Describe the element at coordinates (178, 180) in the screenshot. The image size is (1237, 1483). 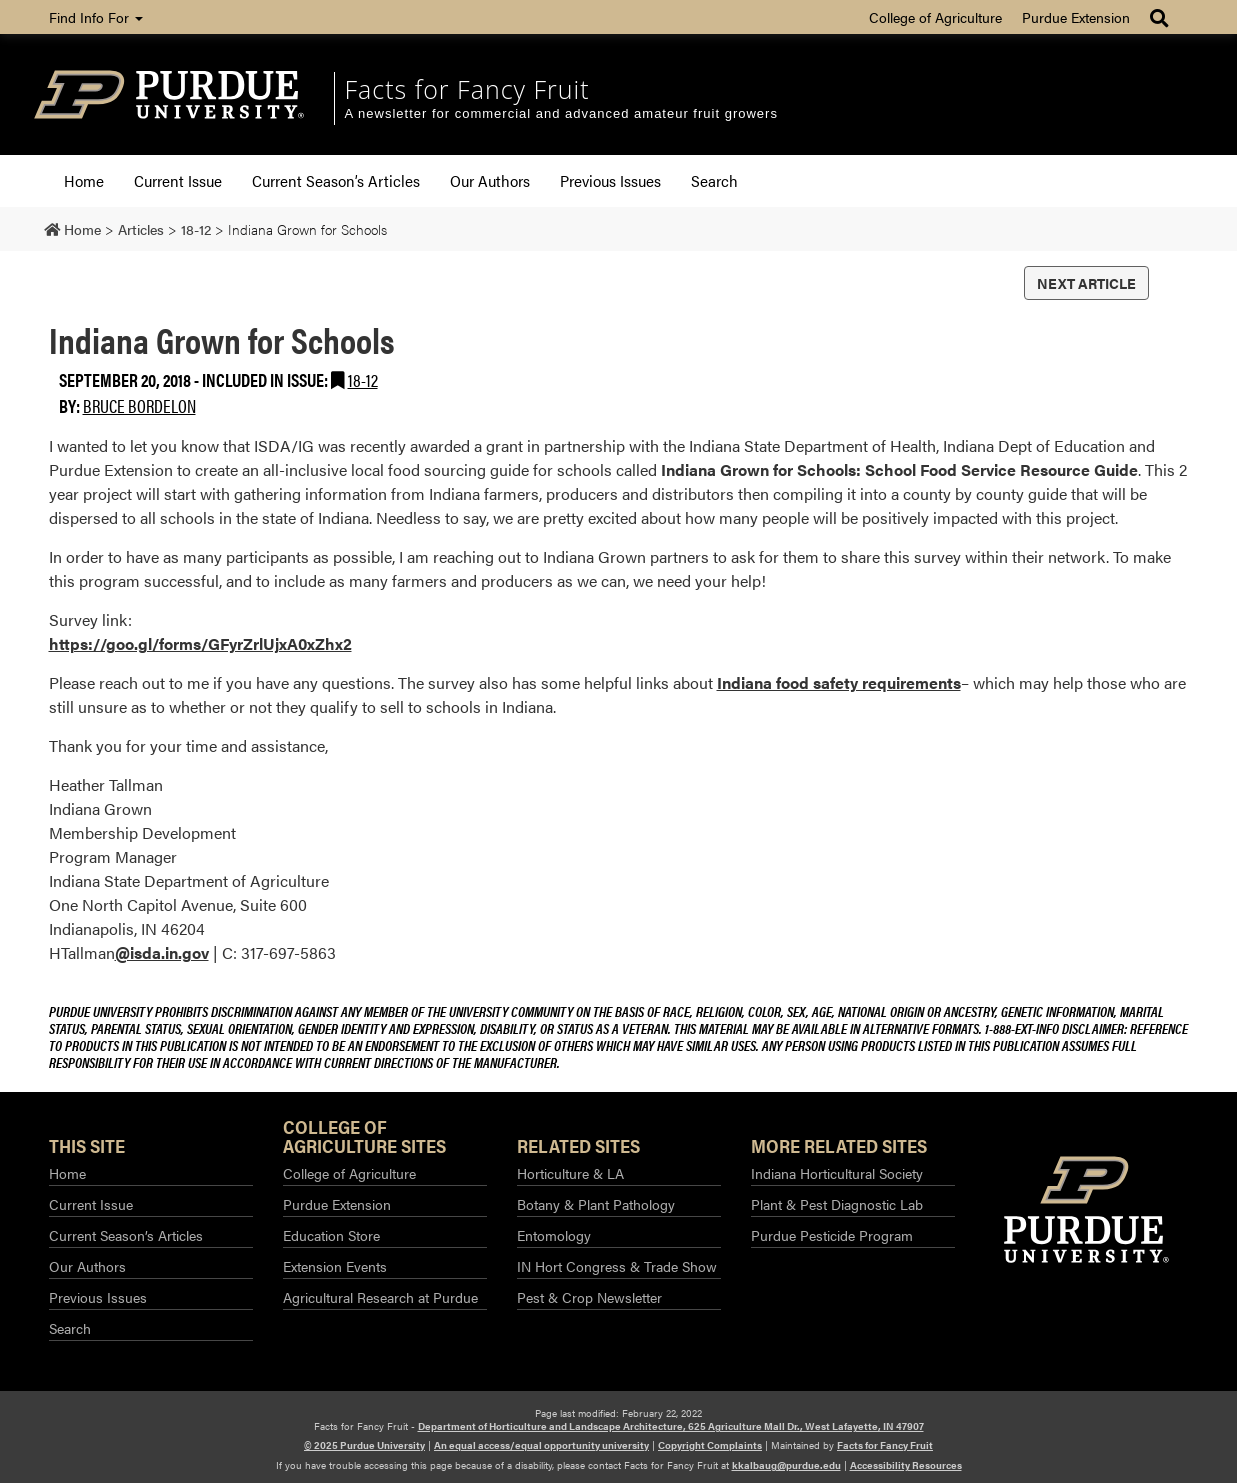
I see `Current Issue` at that location.